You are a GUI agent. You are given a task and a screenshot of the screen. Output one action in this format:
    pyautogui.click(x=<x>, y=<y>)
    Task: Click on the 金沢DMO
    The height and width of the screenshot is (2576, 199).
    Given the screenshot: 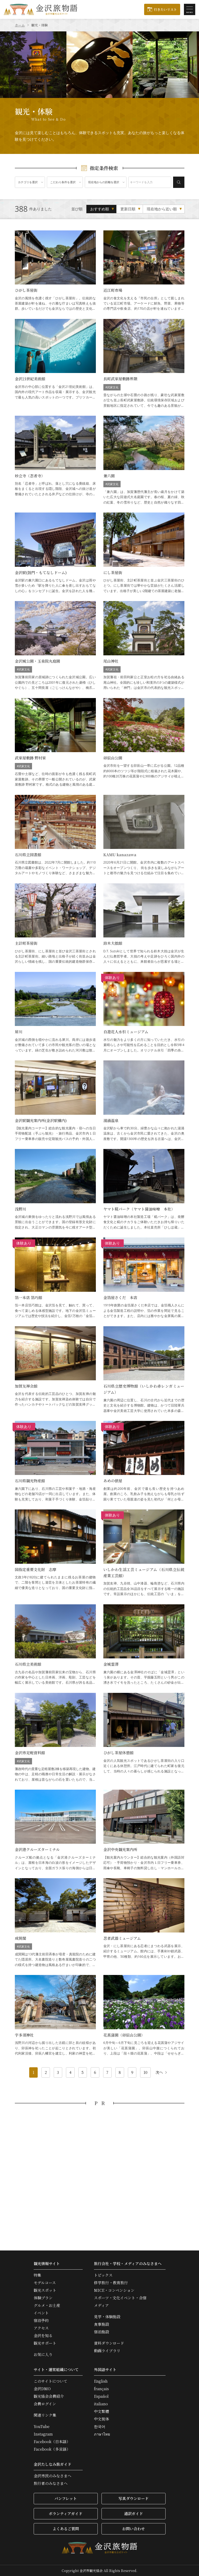 What is the action you would take?
    pyautogui.click(x=42, y=2389)
    